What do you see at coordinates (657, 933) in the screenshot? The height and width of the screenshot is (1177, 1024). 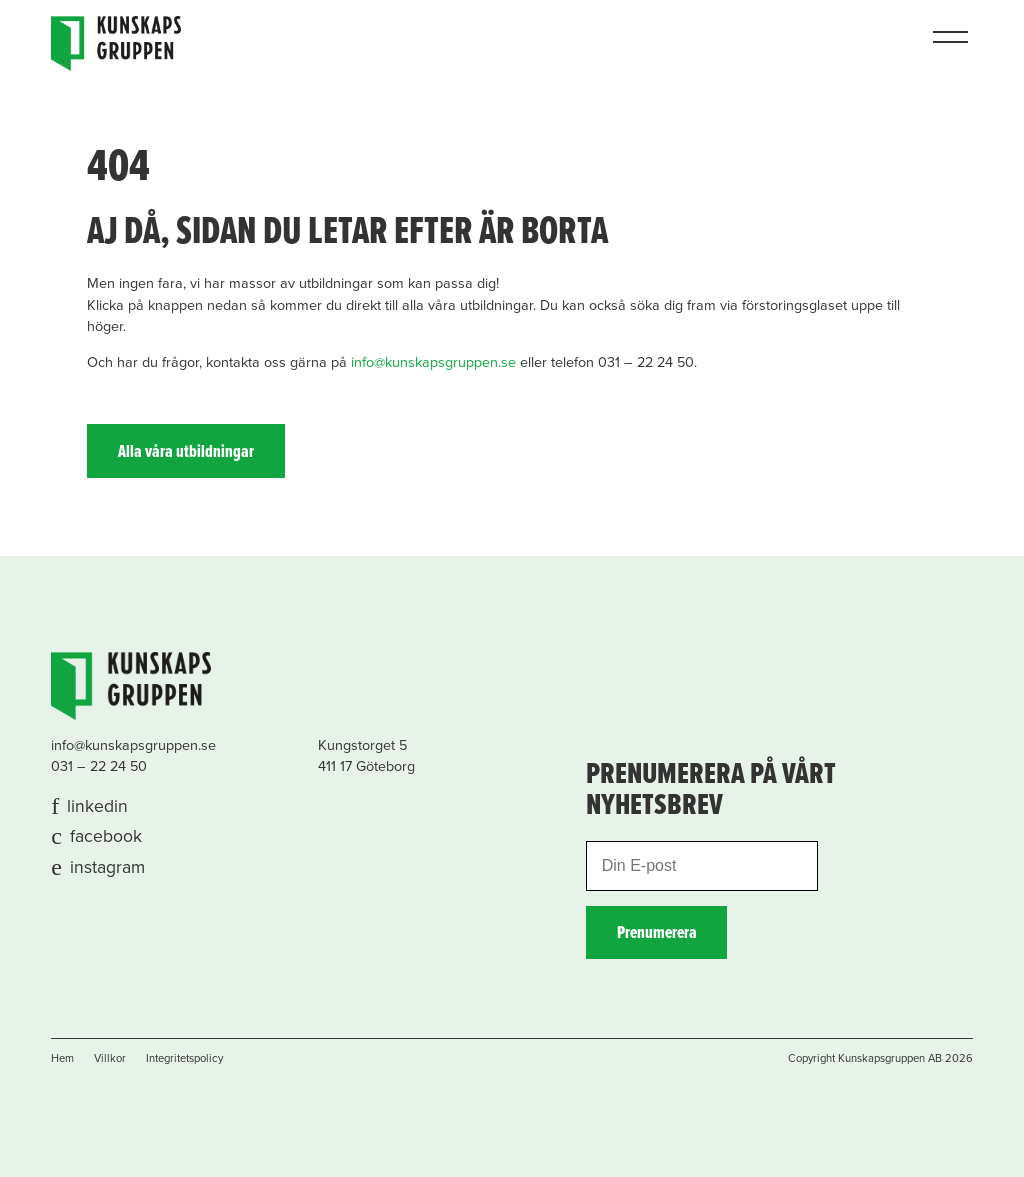 I see `Prenumerera` at bounding box center [657, 933].